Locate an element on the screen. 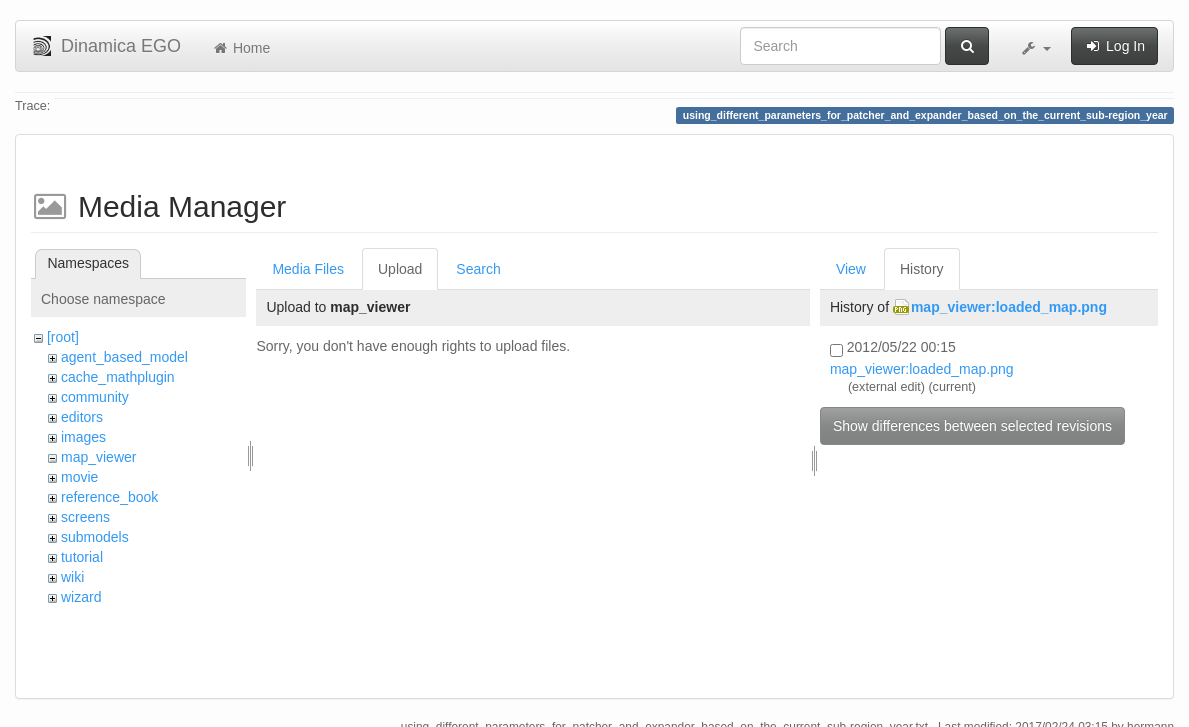 The image size is (1189, 727). Media Files is located at coordinates (308, 269).